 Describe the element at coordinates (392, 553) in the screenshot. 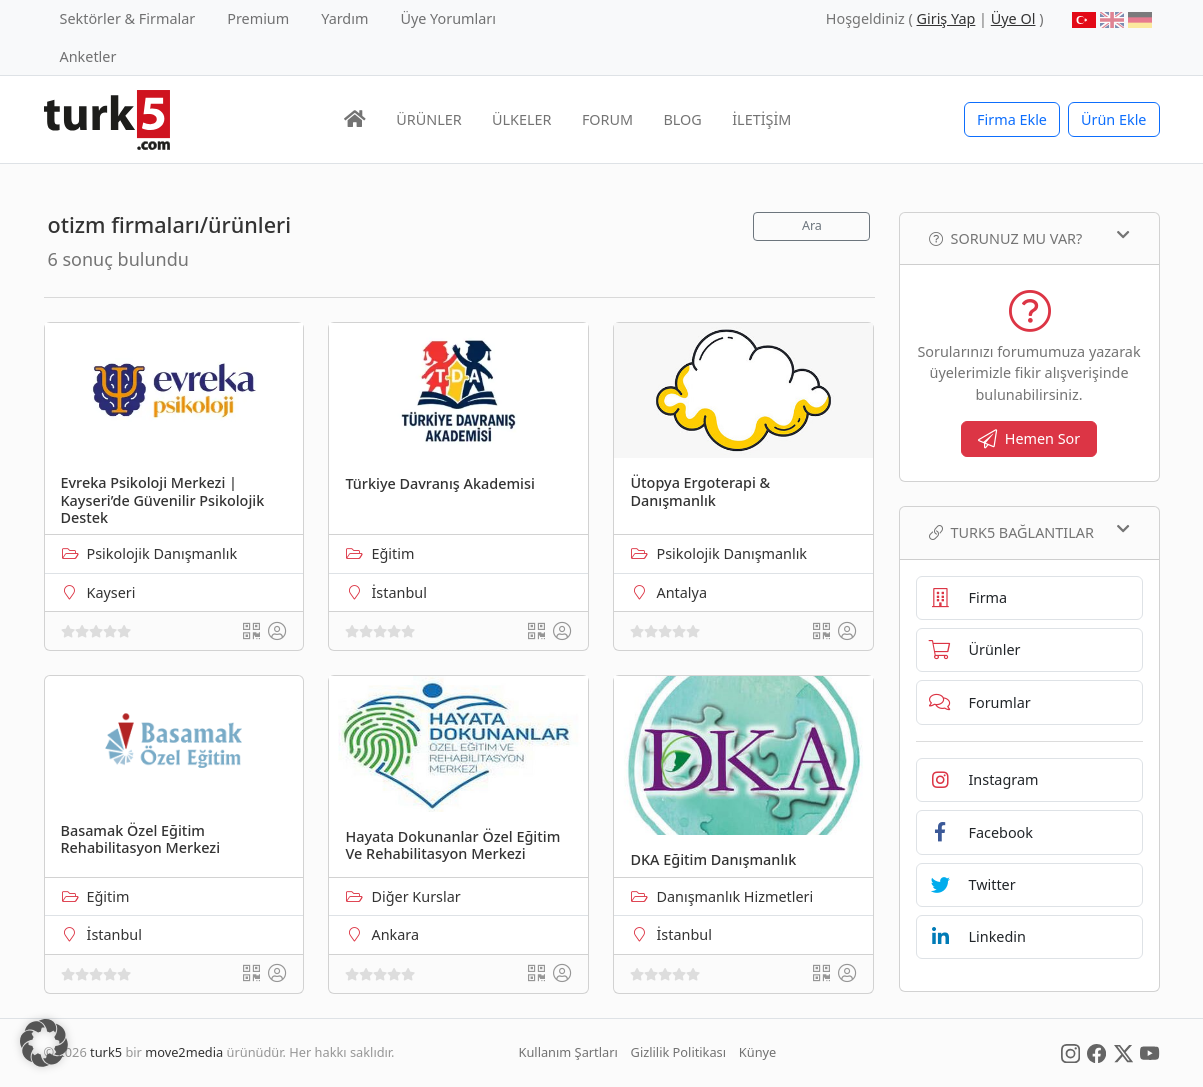

I see `Eğitim` at that location.